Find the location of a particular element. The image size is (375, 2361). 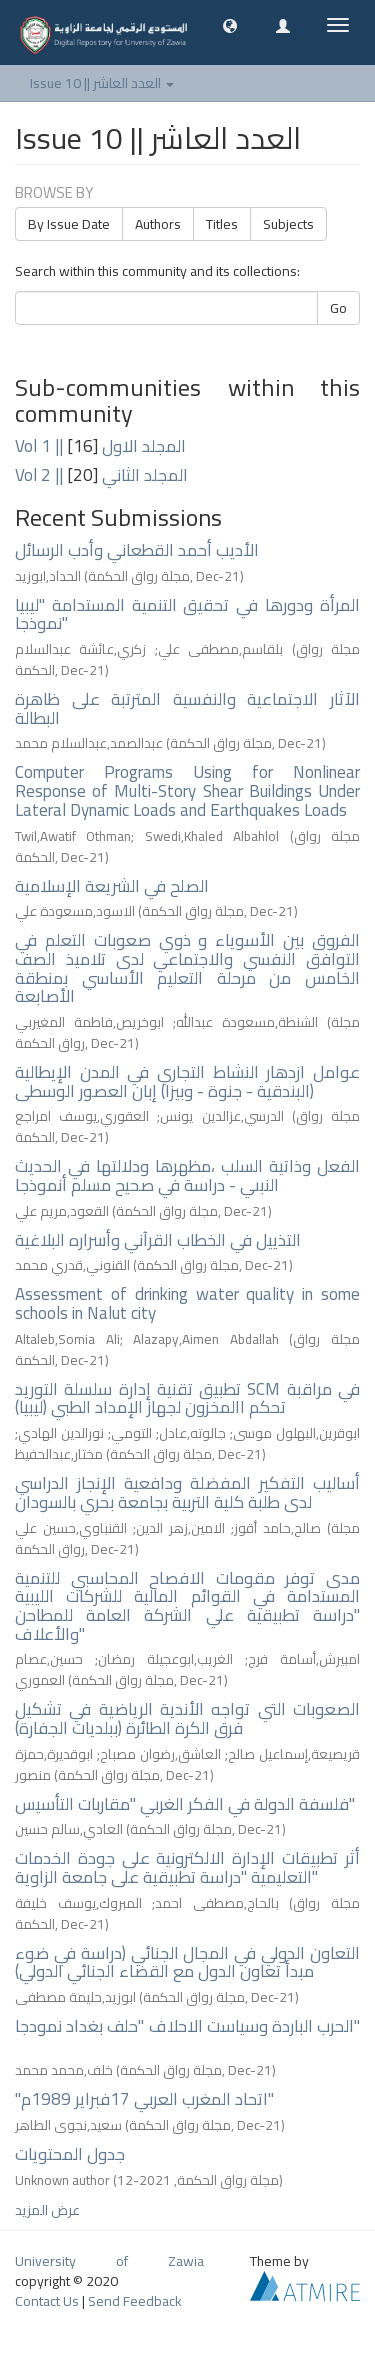

Go is located at coordinates (338, 308).